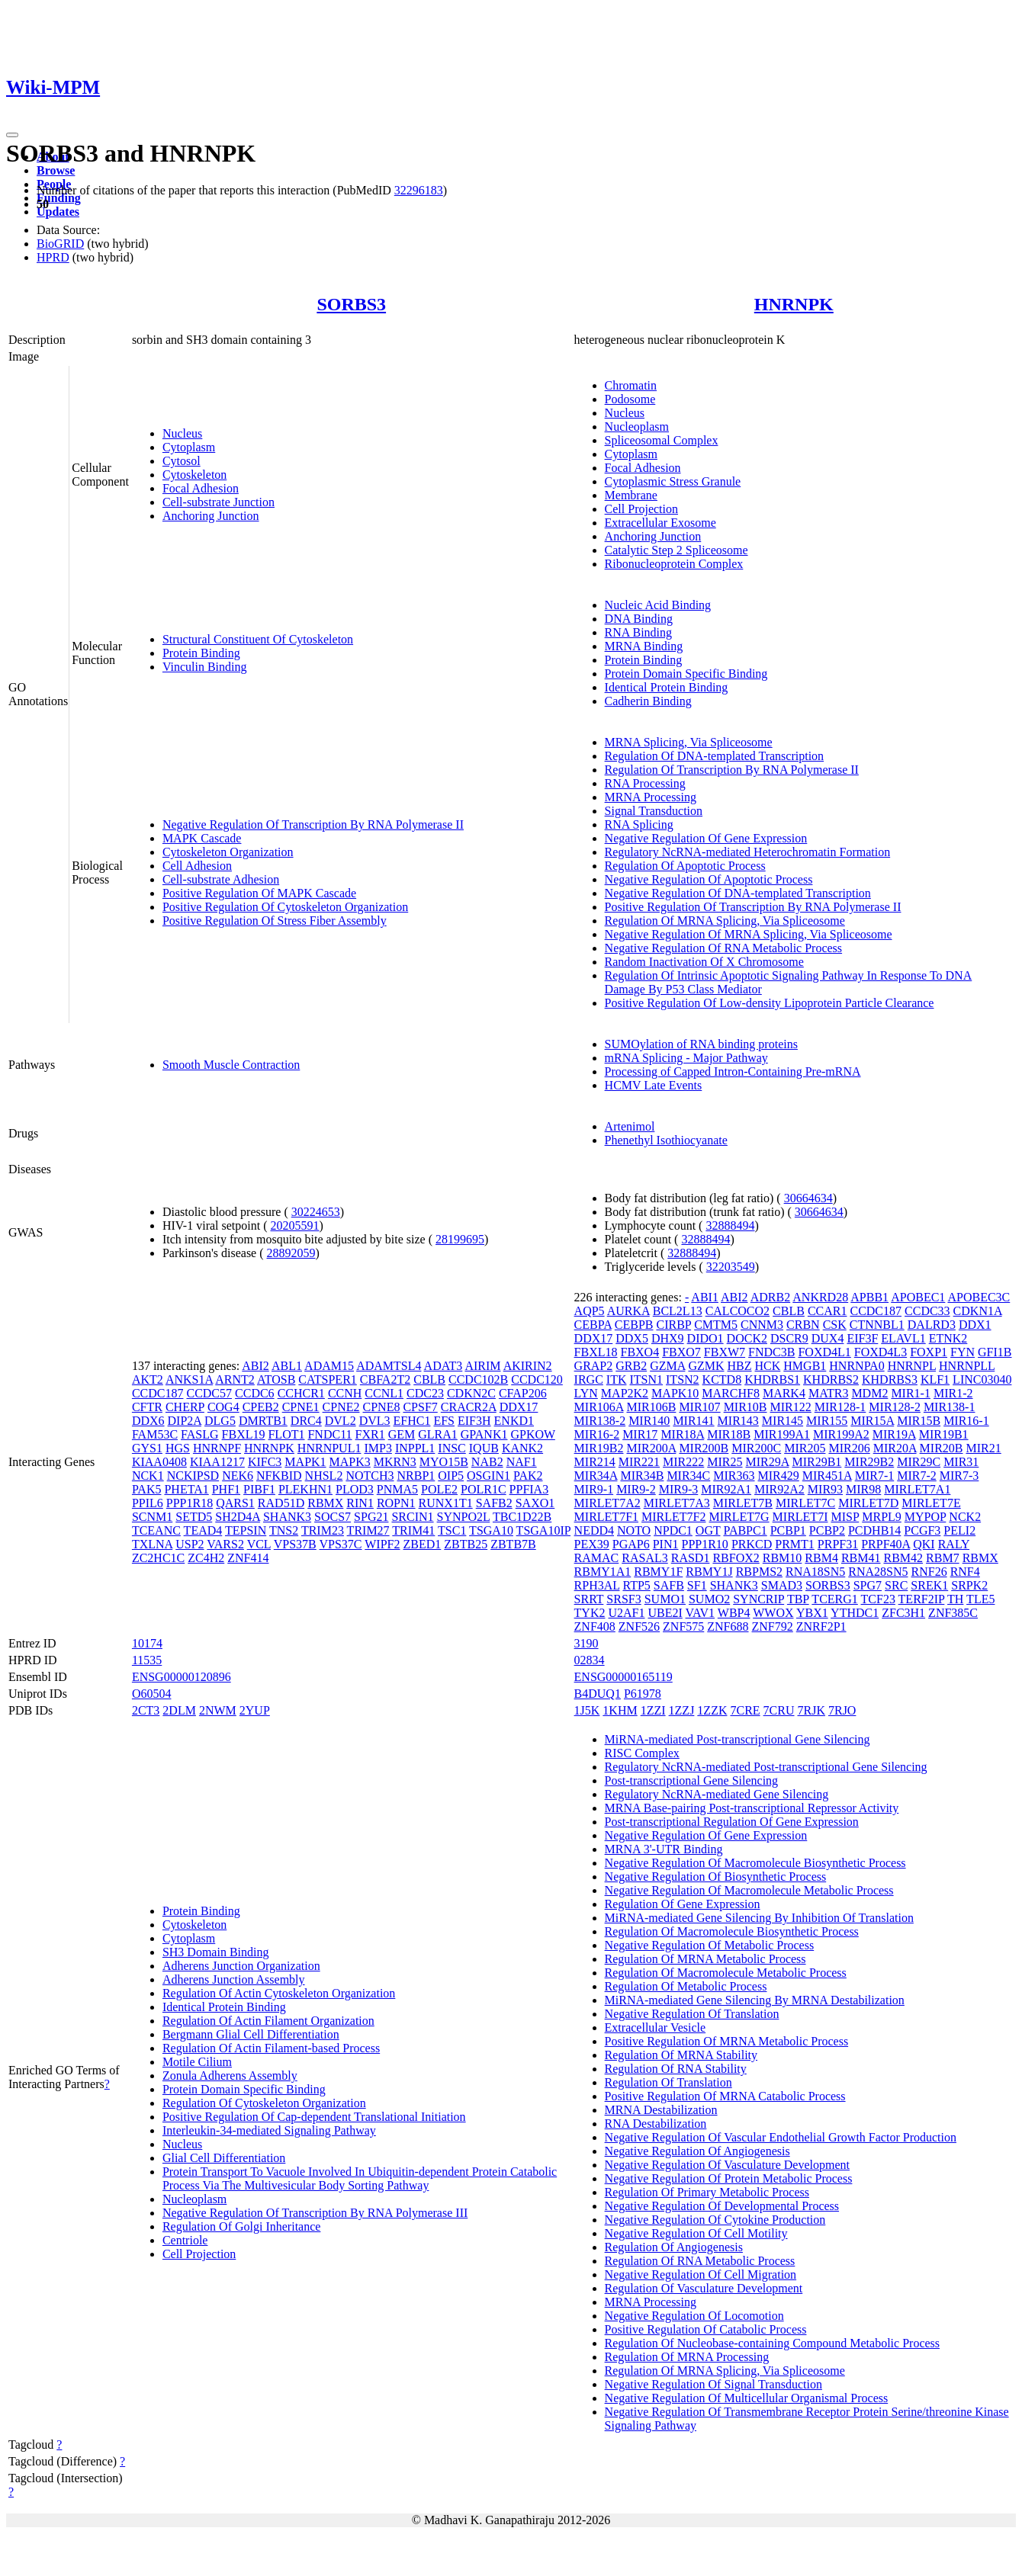  Describe the element at coordinates (235, 1503) in the screenshot. I see `QARS1` at that location.